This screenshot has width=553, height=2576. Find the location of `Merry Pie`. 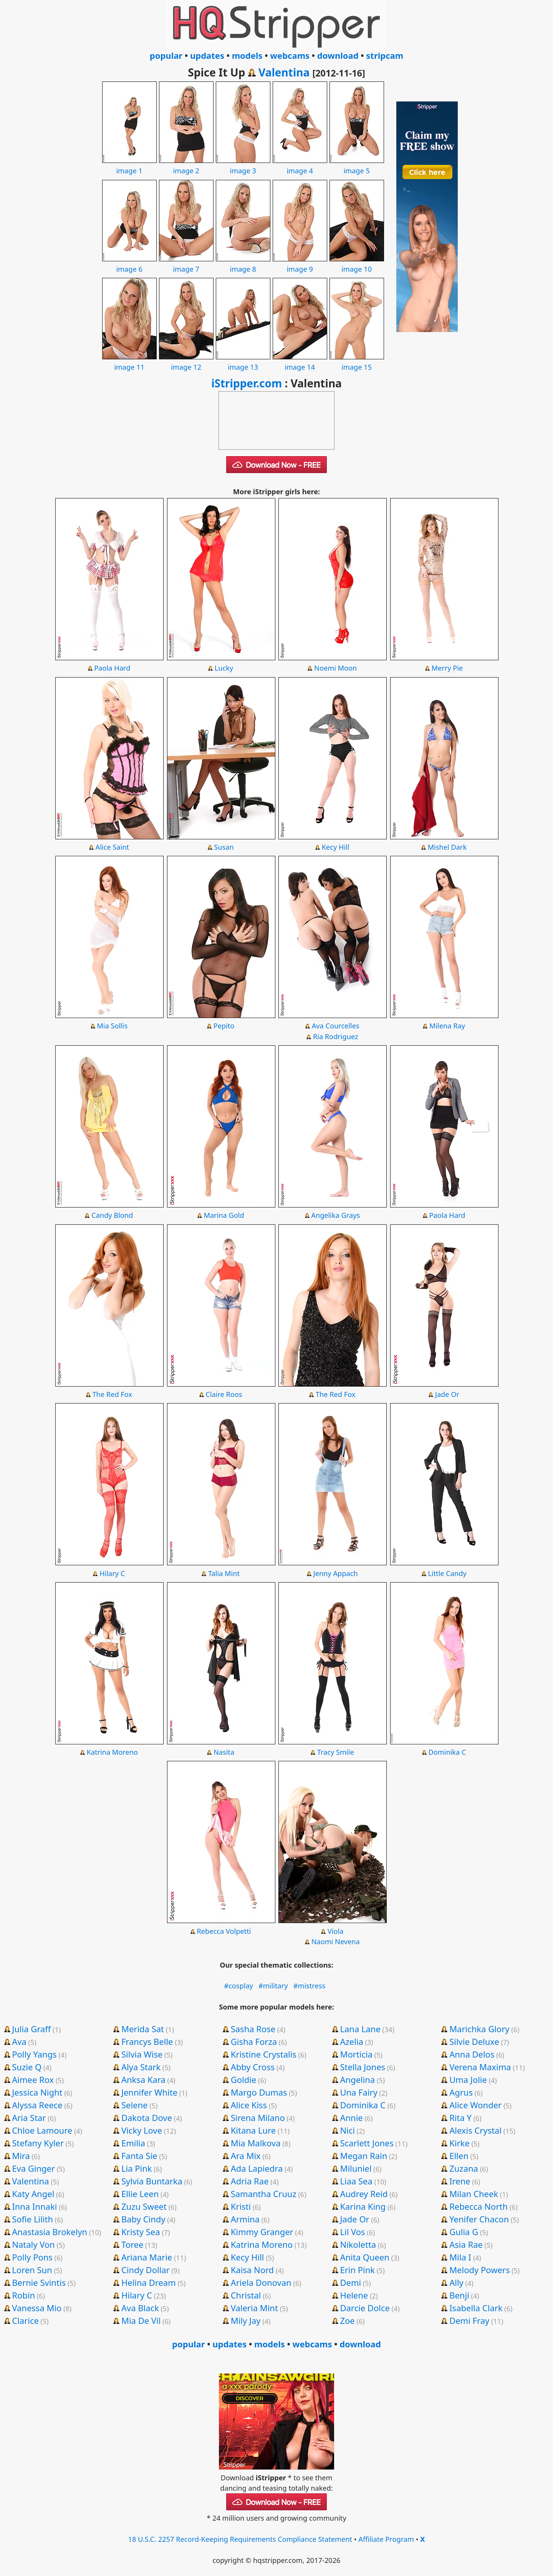

Merry Pie is located at coordinates (447, 668).